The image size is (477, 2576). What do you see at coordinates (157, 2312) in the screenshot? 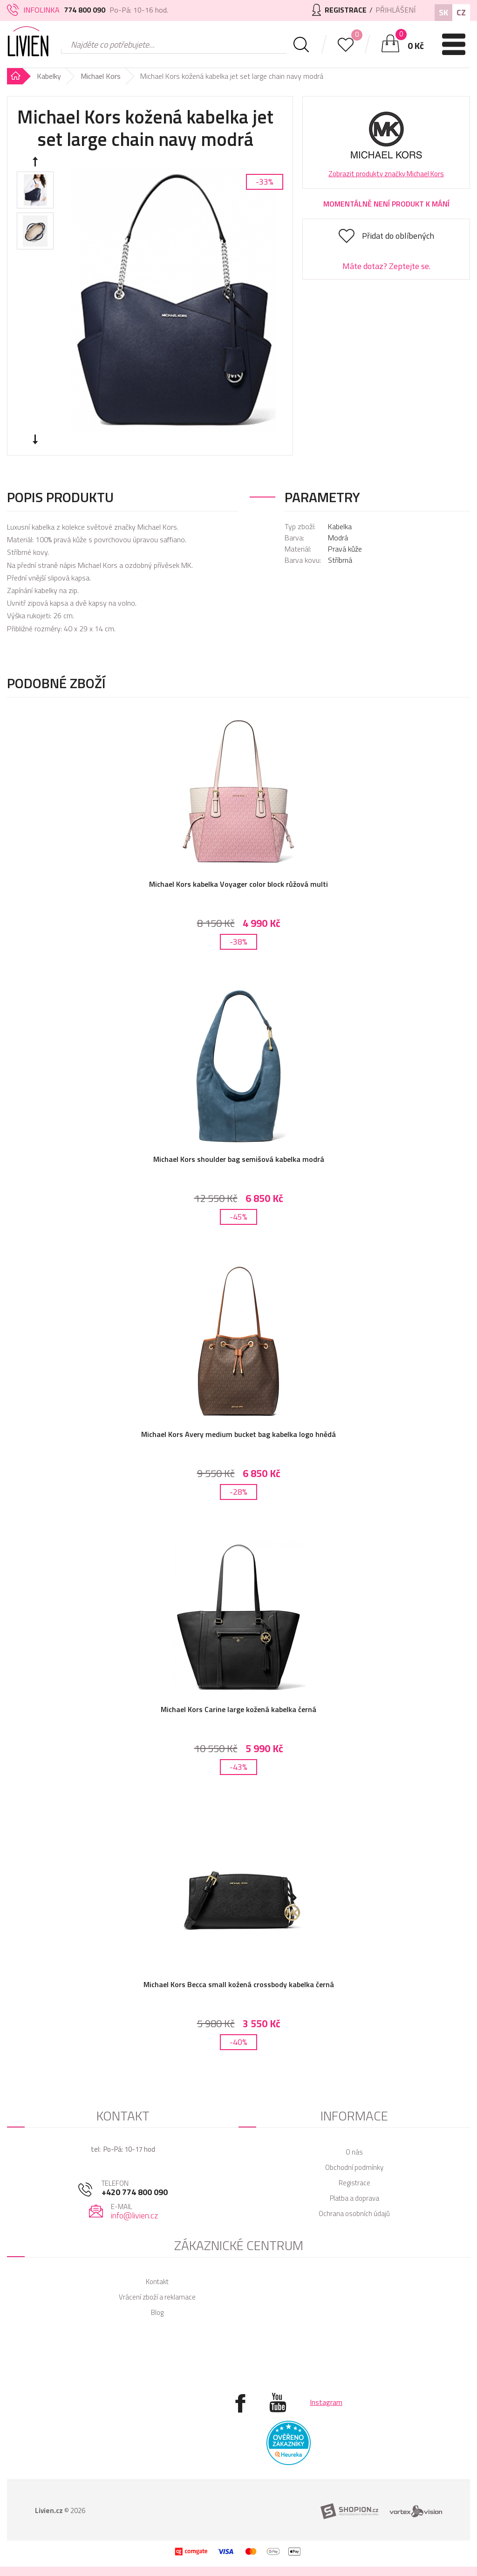
I see `Blog` at bounding box center [157, 2312].